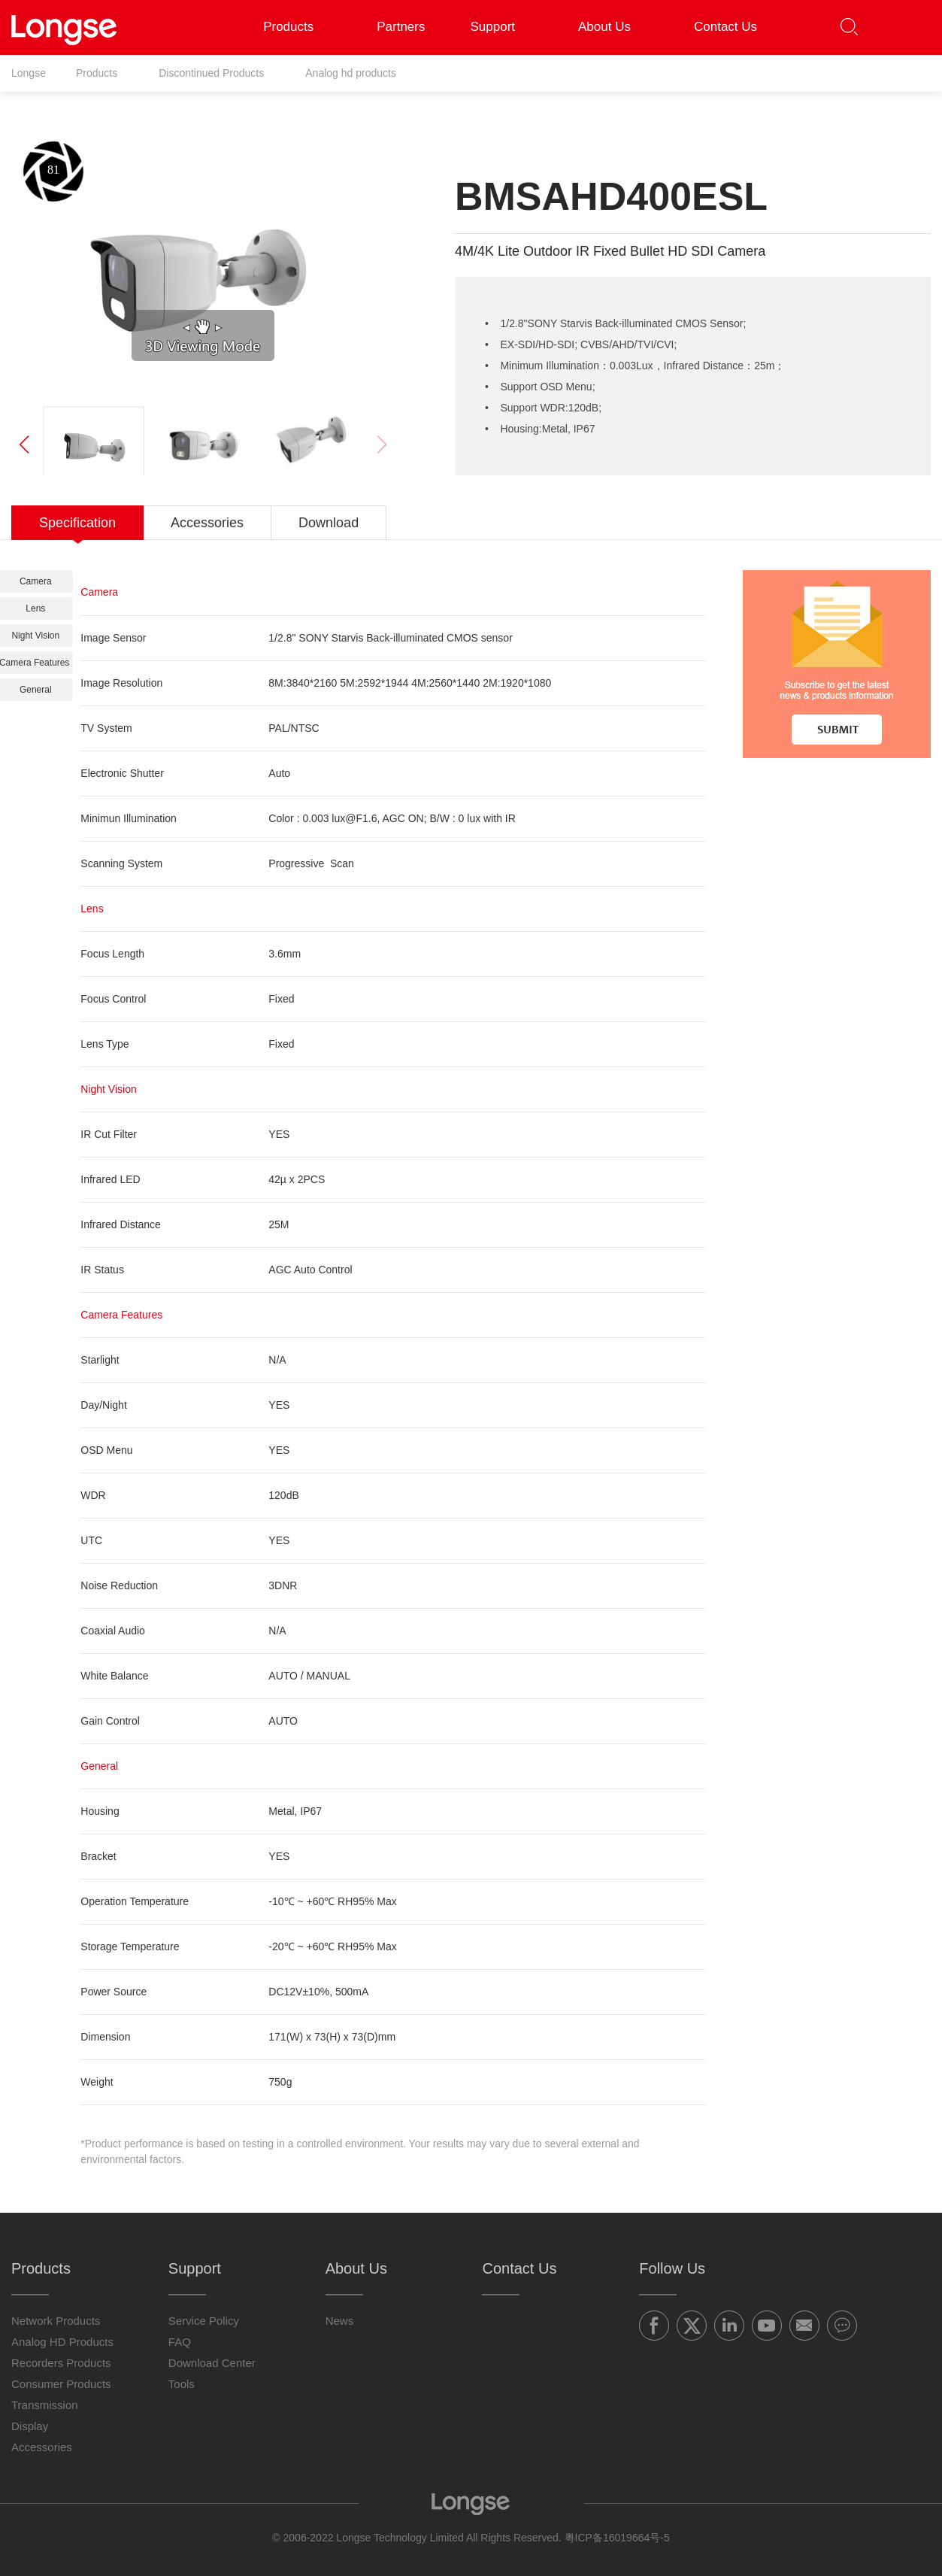 The image size is (942, 2576). What do you see at coordinates (613, 27) in the screenshot?
I see `About Us` at bounding box center [613, 27].